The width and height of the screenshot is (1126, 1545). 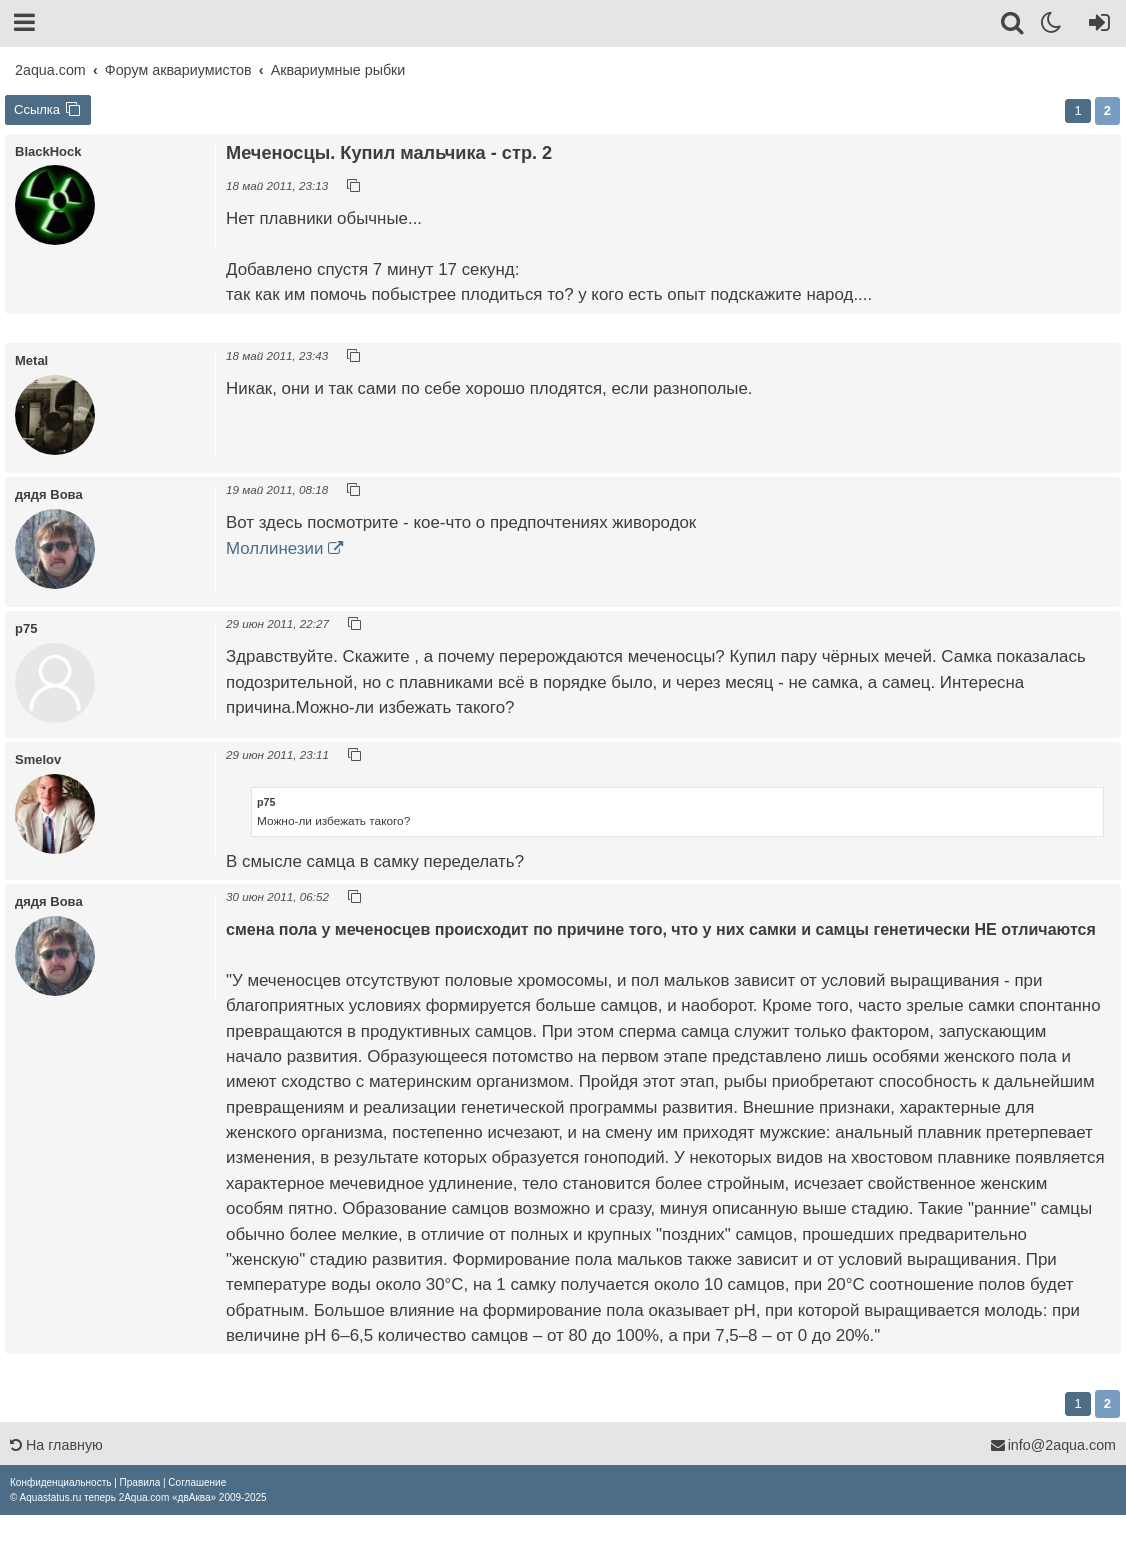 I want to click on Моллинезии, so click(x=274, y=548).